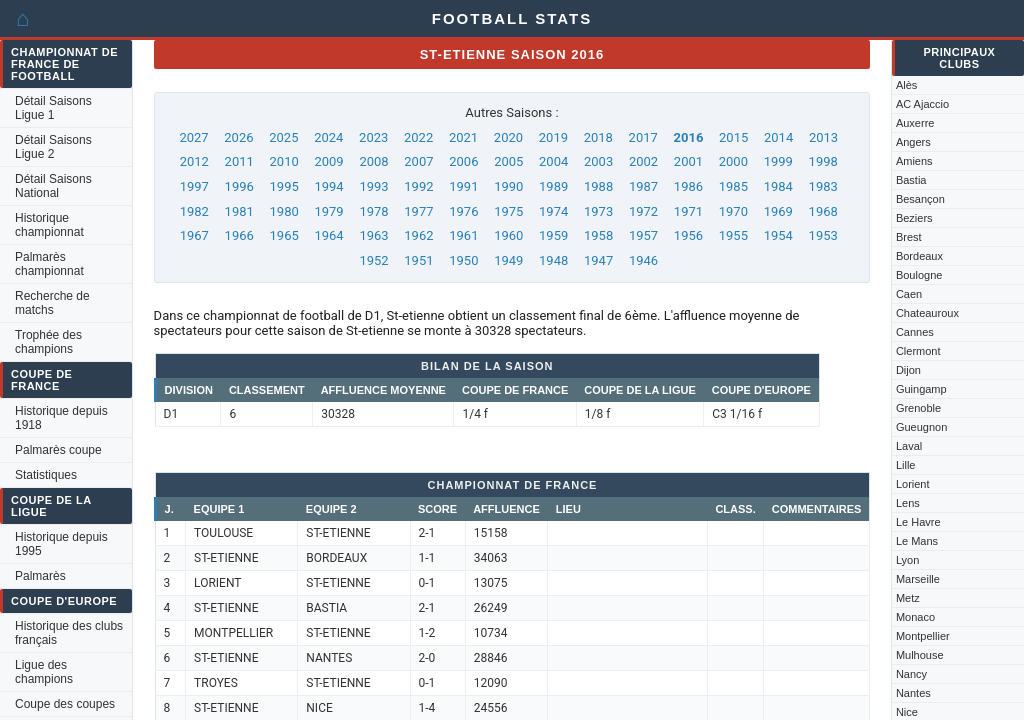  What do you see at coordinates (553, 235) in the screenshot?
I see `1959` at bounding box center [553, 235].